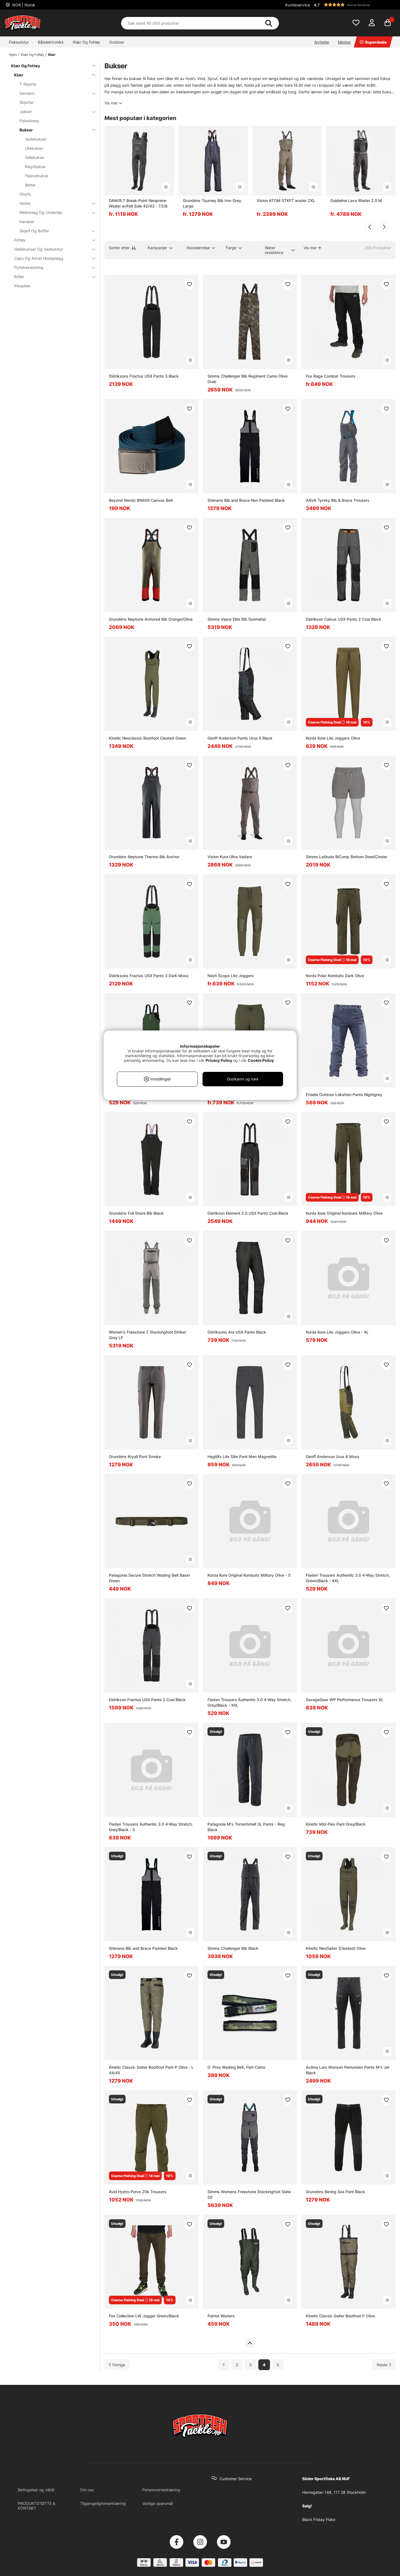  What do you see at coordinates (147, 1699) in the screenshot?
I see `Didrikson Fractus USX Pants 2 Coal Black` at bounding box center [147, 1699].